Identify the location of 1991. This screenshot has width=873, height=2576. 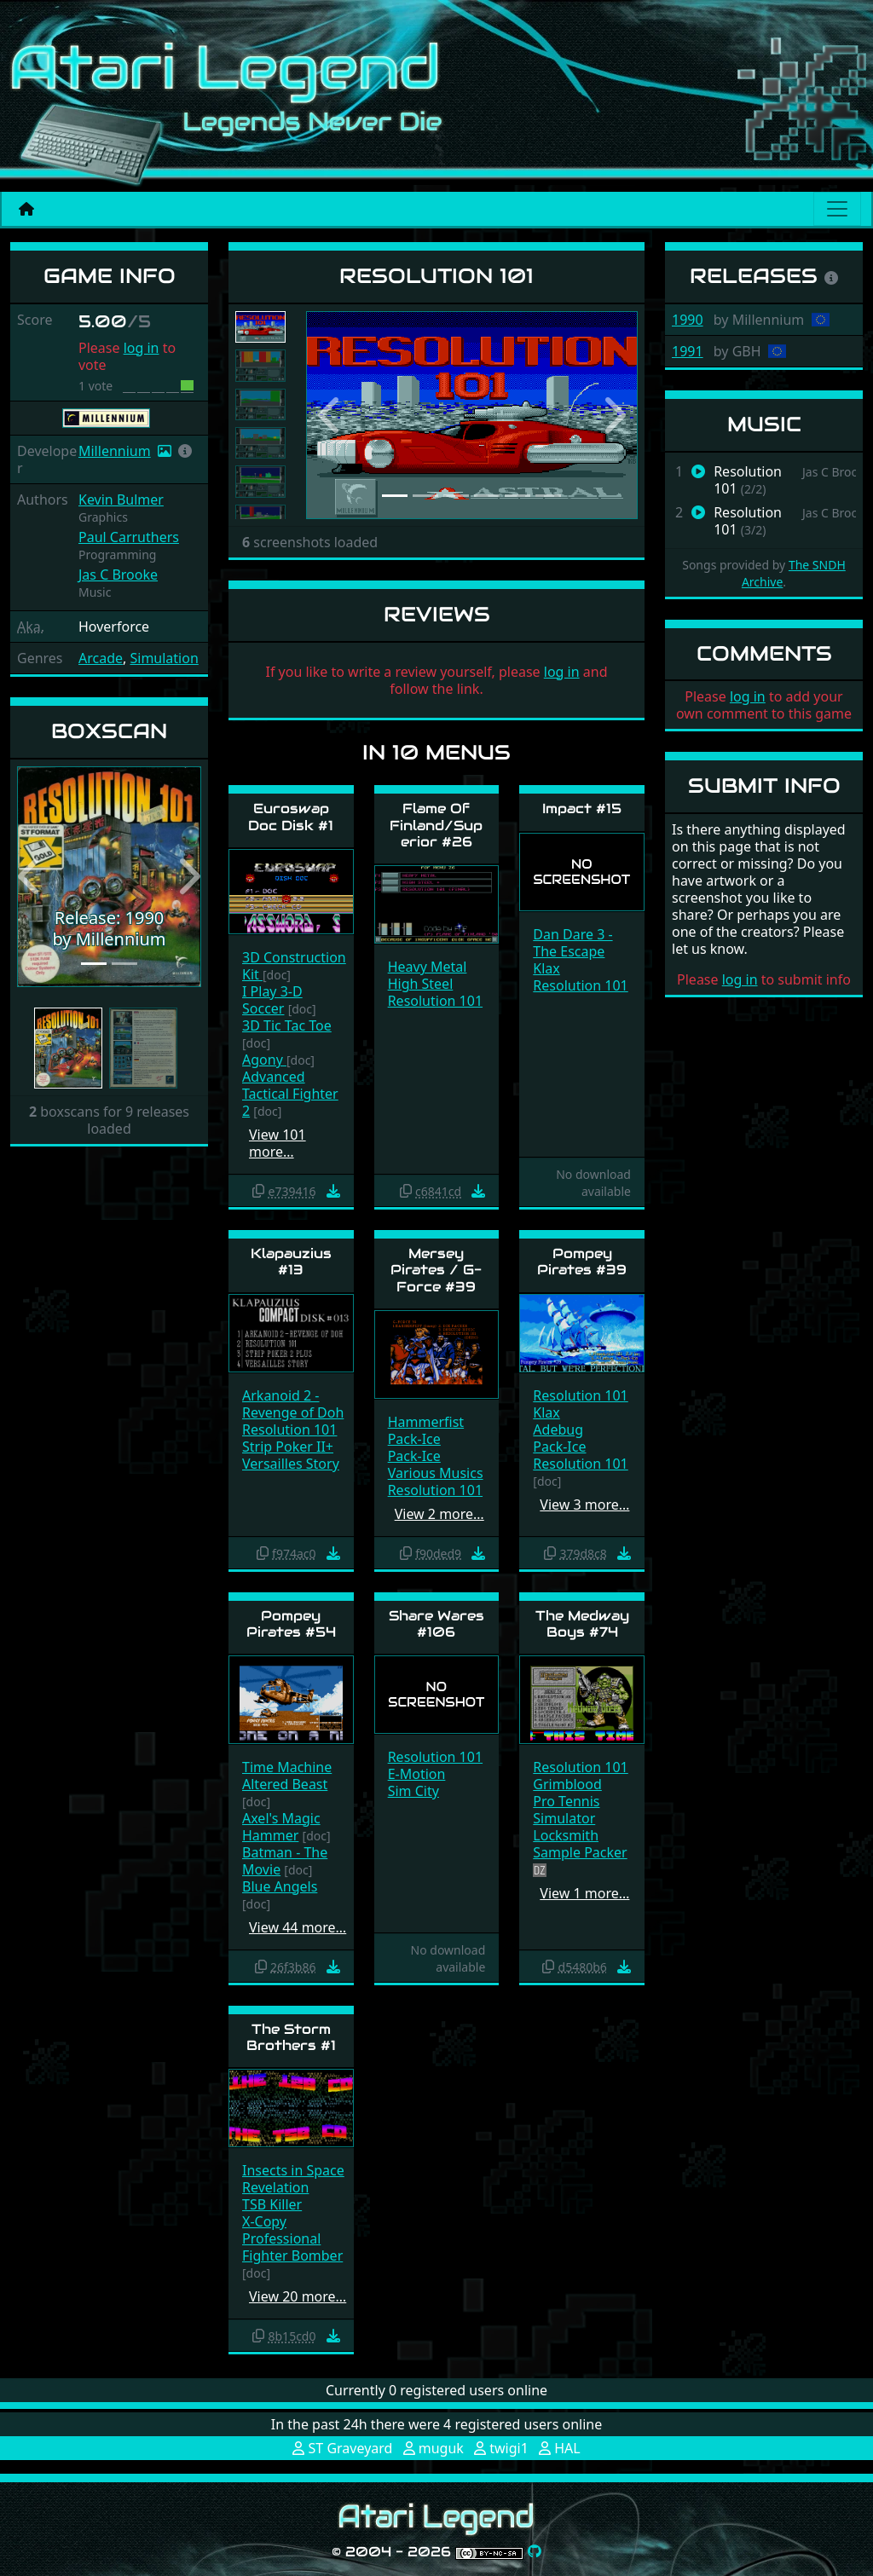
(687, 351).